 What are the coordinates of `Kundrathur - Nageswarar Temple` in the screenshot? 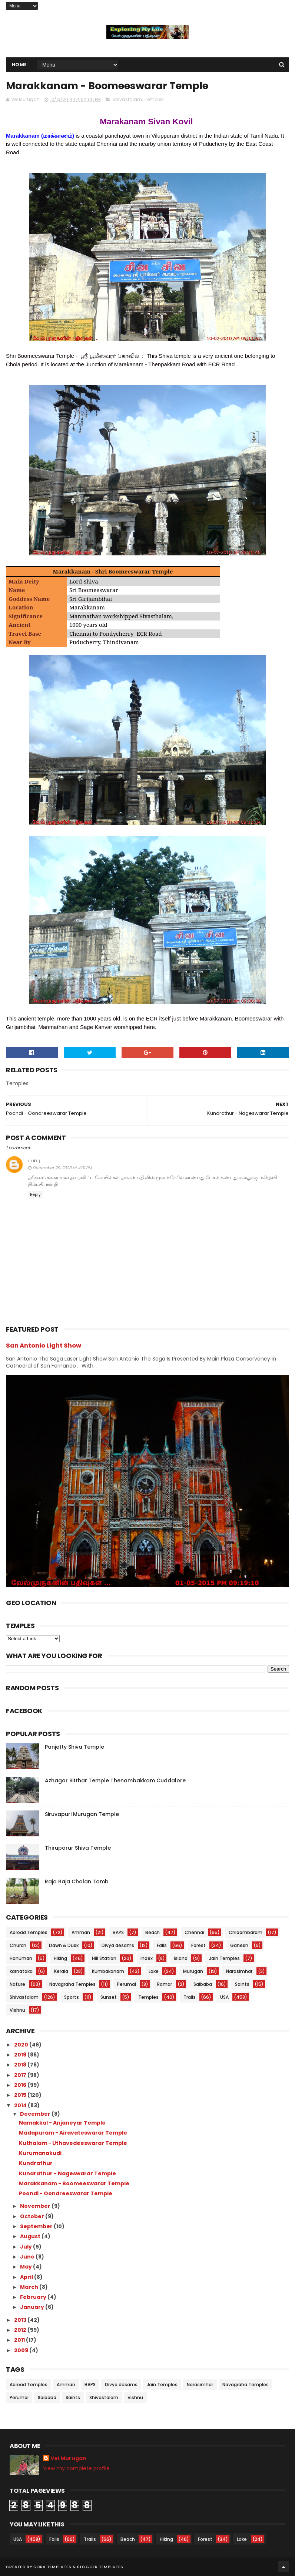 It's located at (67, 2173).